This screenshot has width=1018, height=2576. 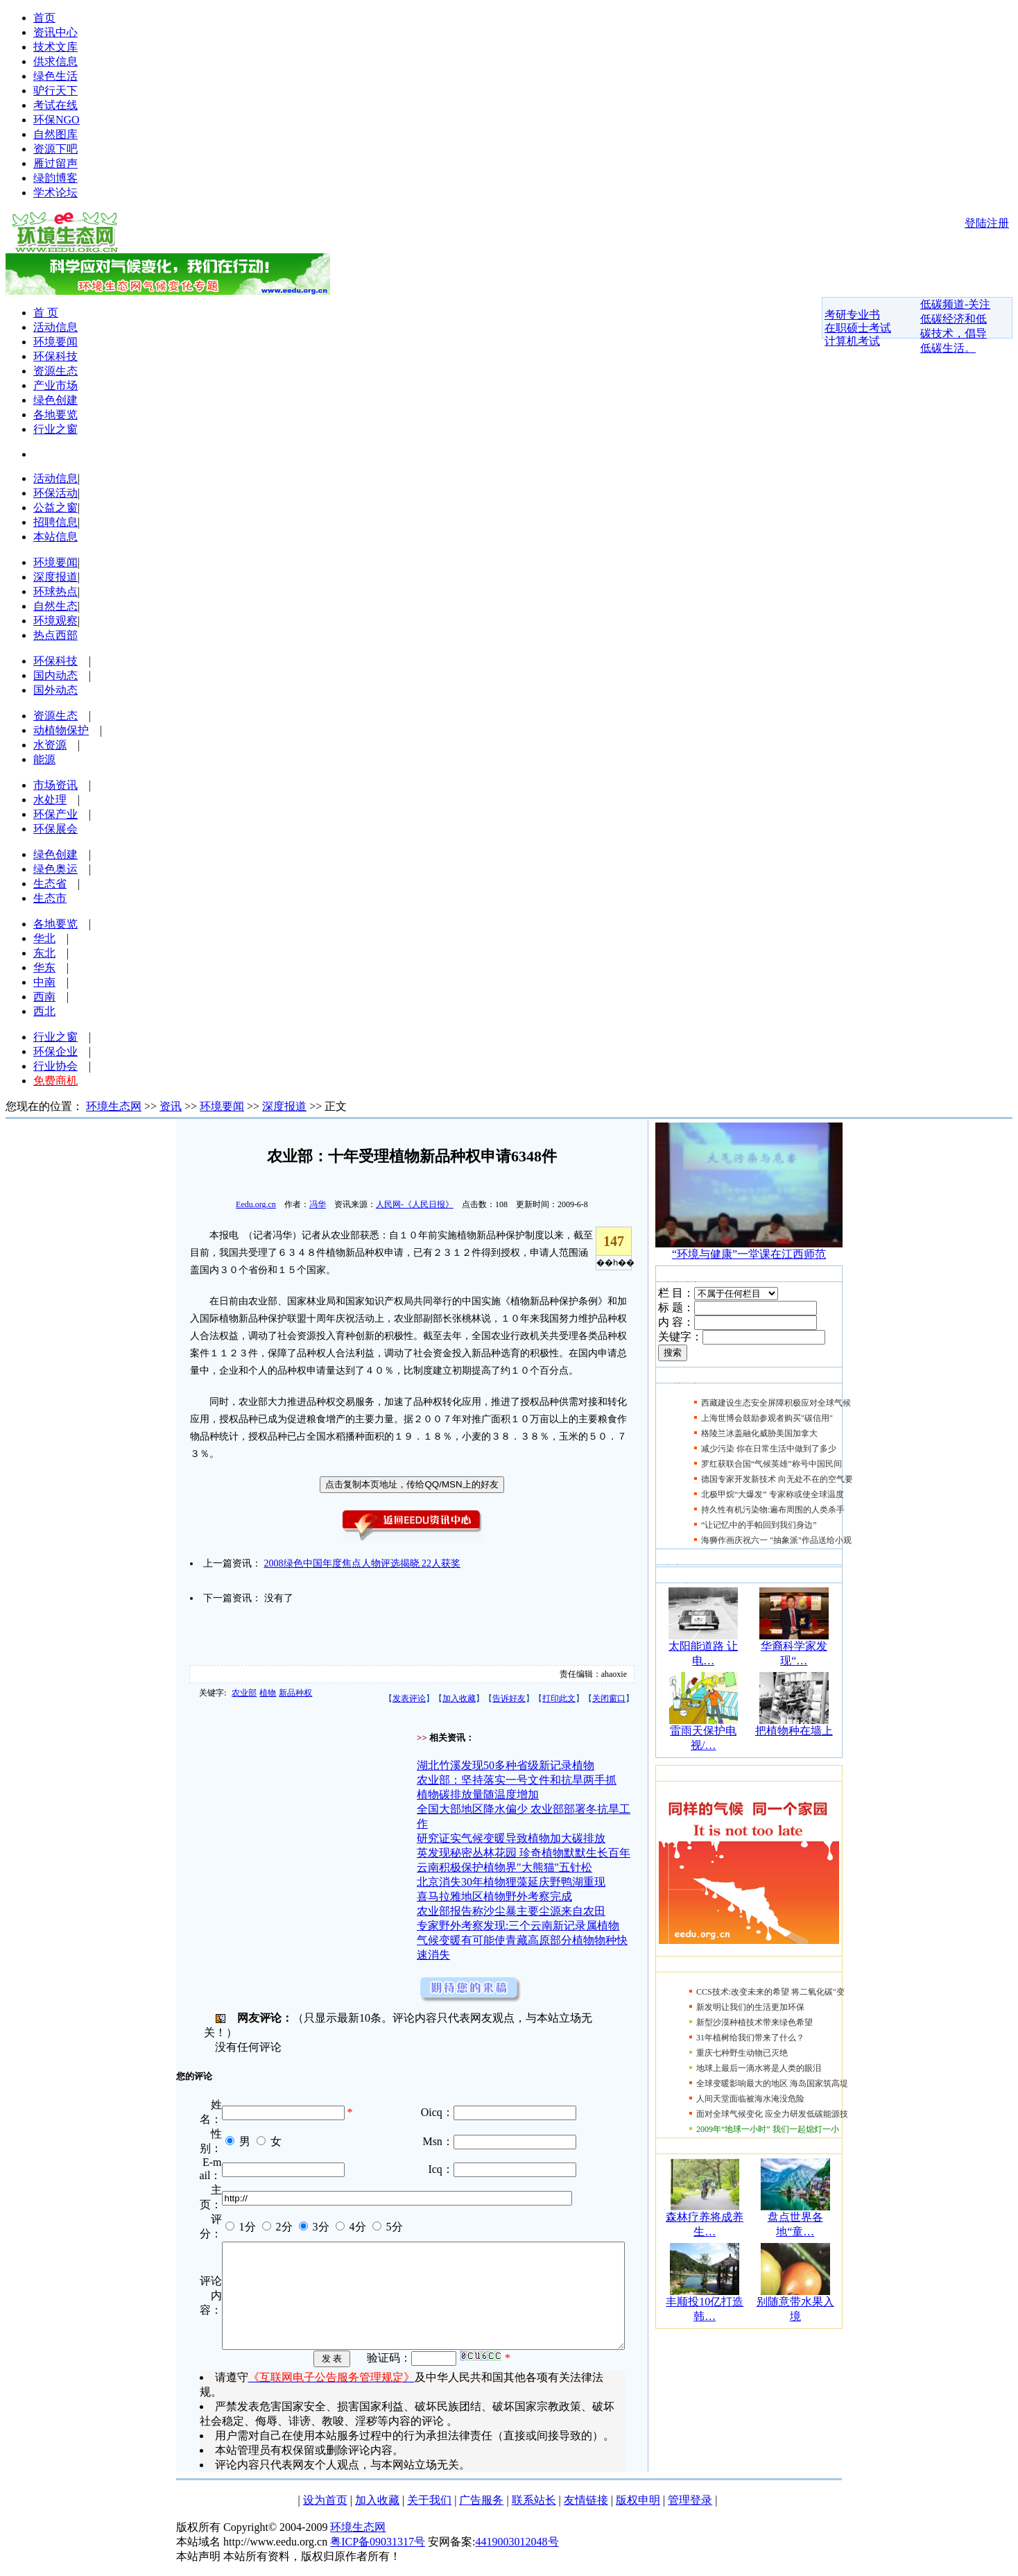 What do you see at coordinates (478, 1794) in the screenshot?
I see `植物碳排放量随温度增加` at bounding box center [478, 1794].